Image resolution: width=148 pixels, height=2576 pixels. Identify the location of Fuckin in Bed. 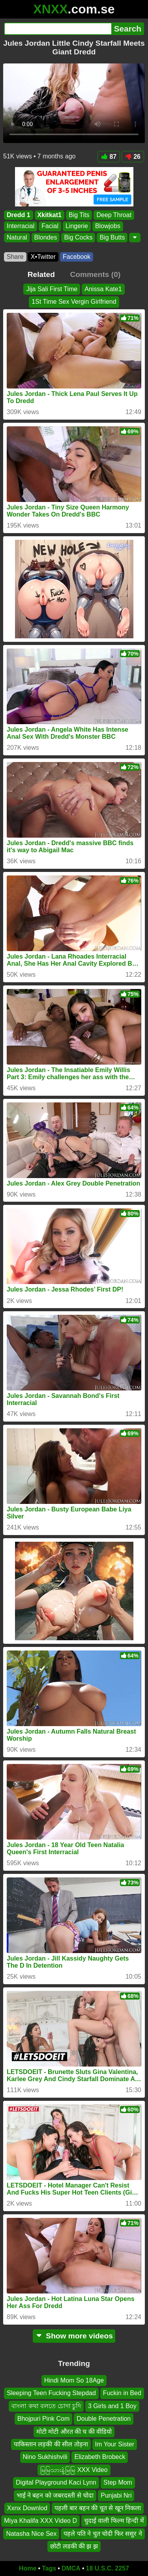
(122, 2393).